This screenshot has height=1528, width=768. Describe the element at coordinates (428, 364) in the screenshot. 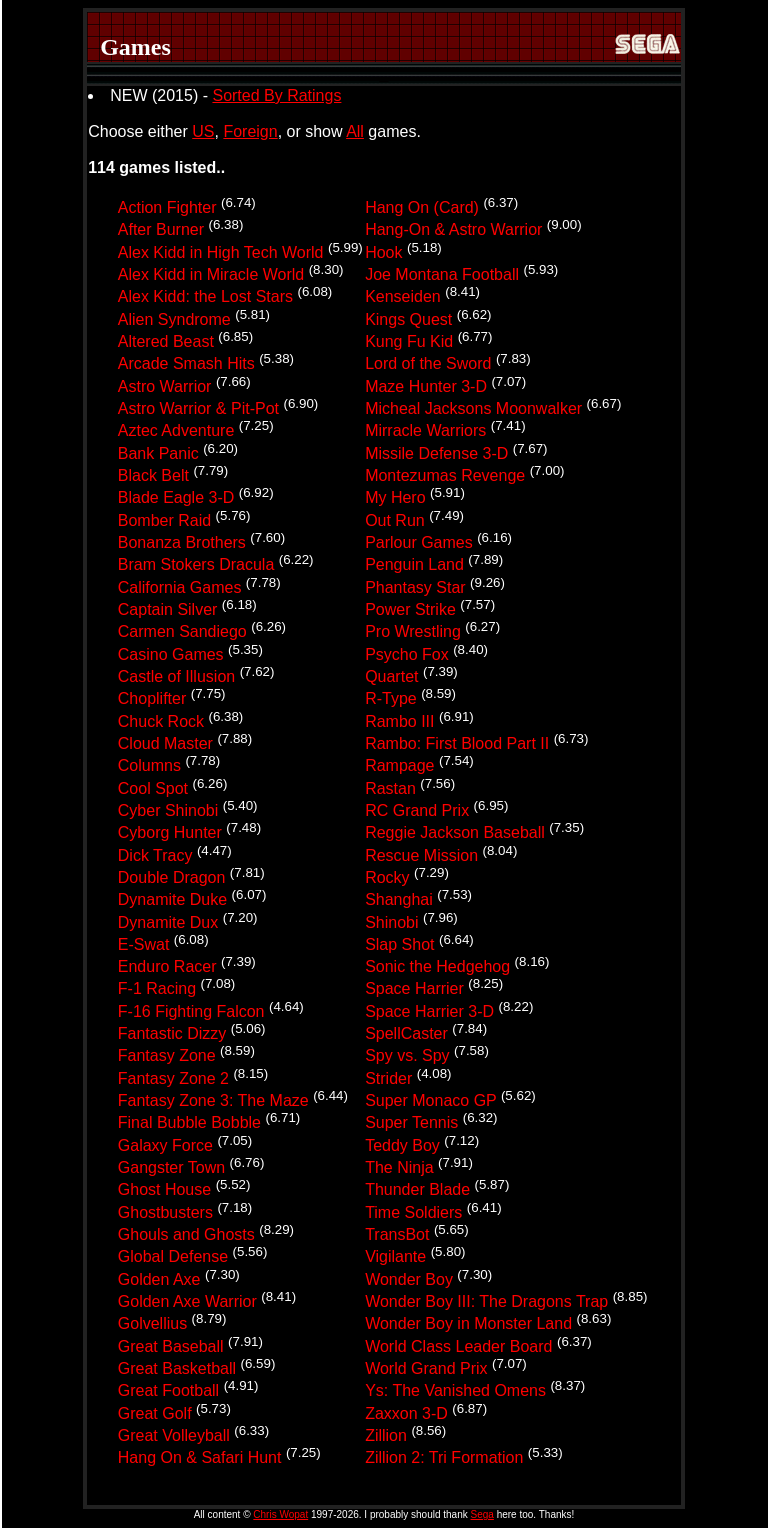

I see `Lord of the Sword` at that location.